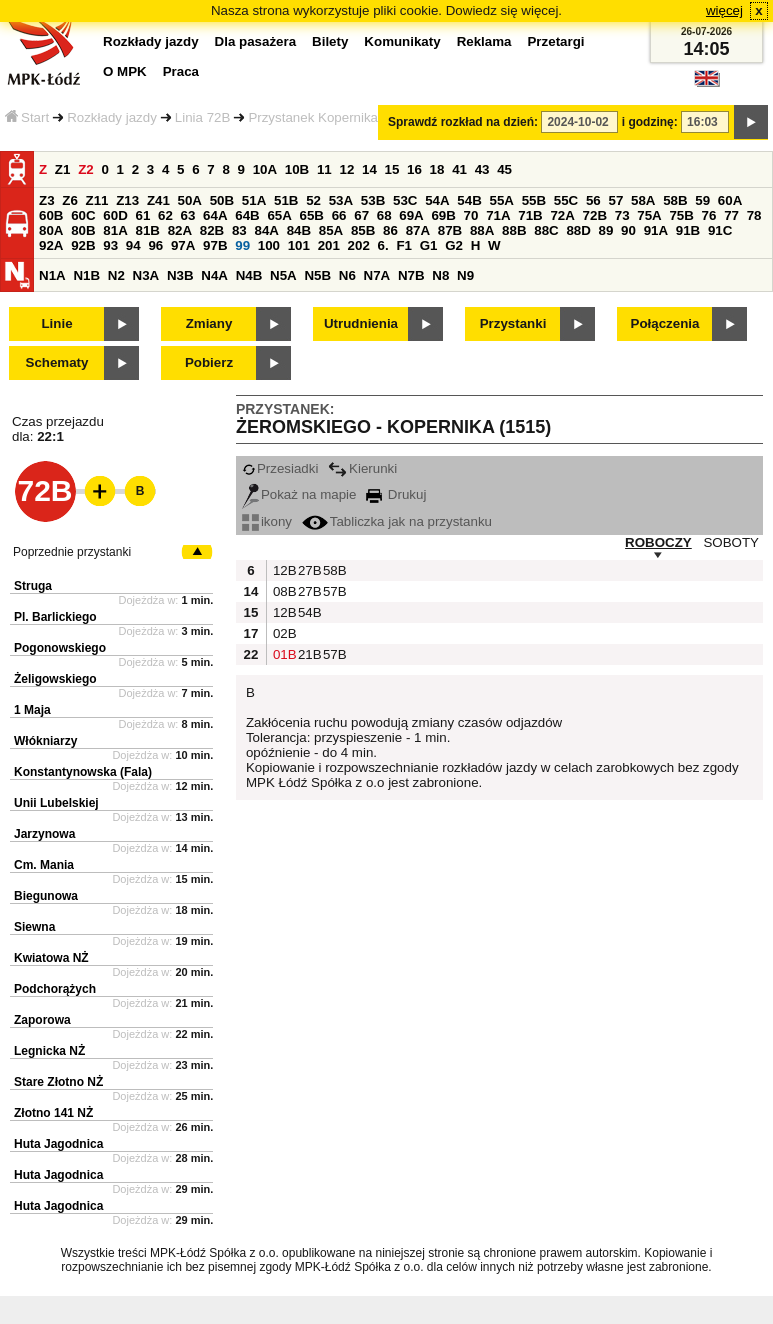 The height and width of the screenshot is (1324, 773). I want to click on N4A, so click(214, 275).